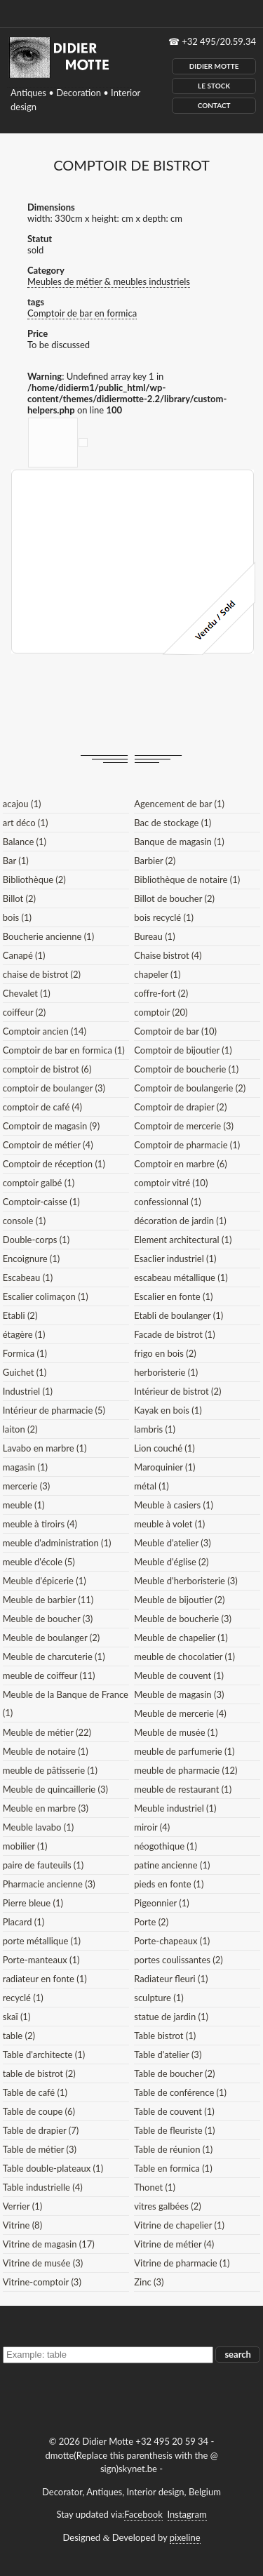 This screenshot has width=263, height=2576. What do you see at coordinates (25, 822) in the screenshot?
I see `art déco (1)` at bounding box center [25, 822].